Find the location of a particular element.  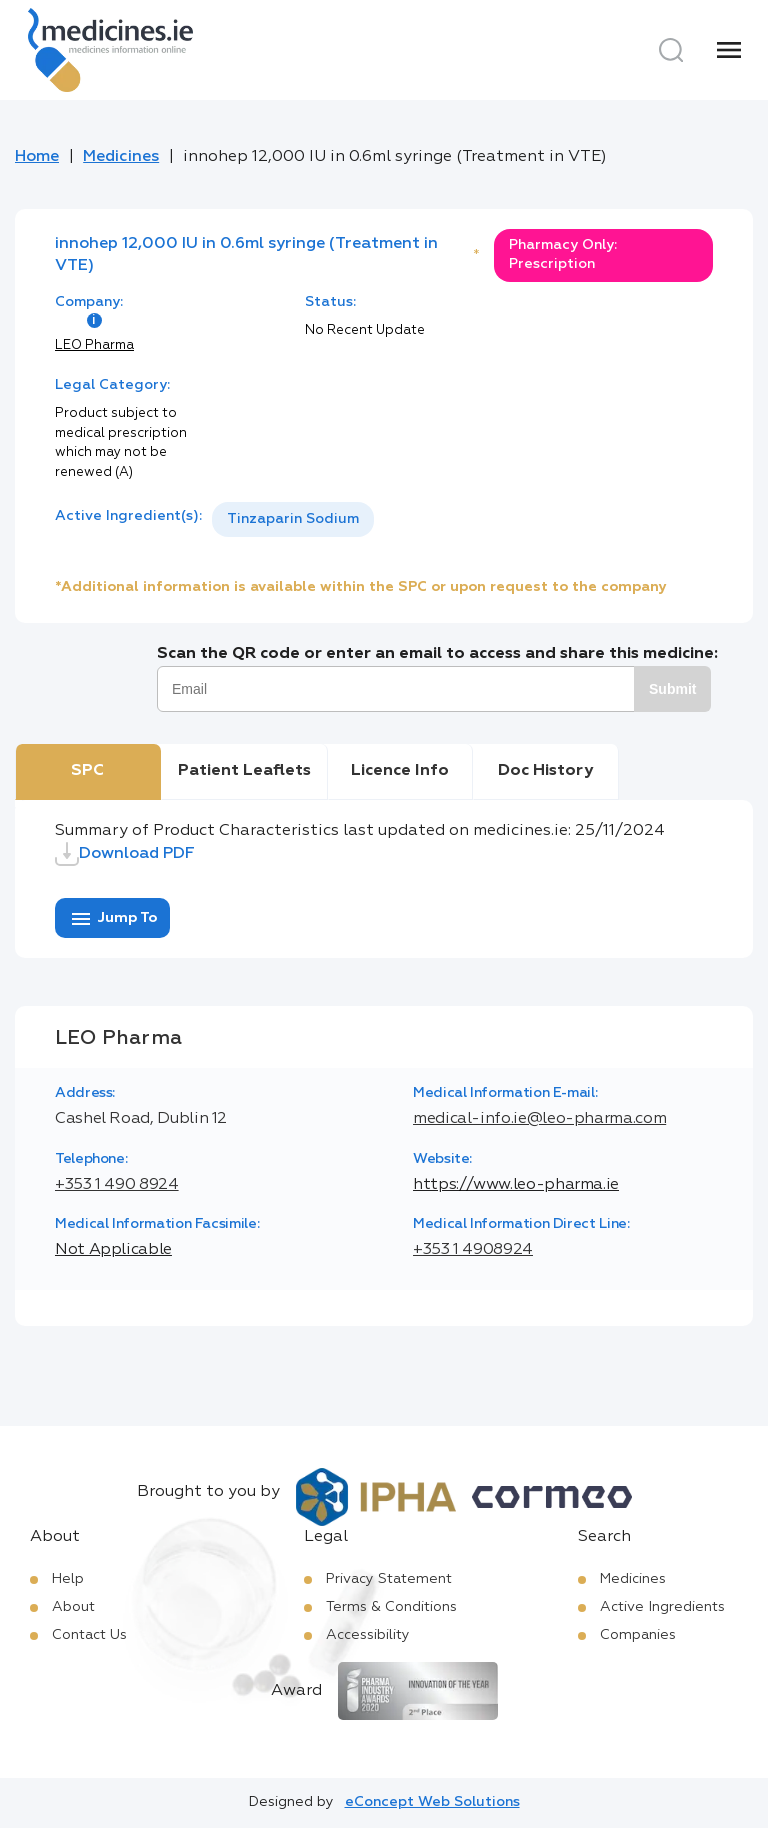

+353 1 490 8924 is located at coordinates (117, 1185).